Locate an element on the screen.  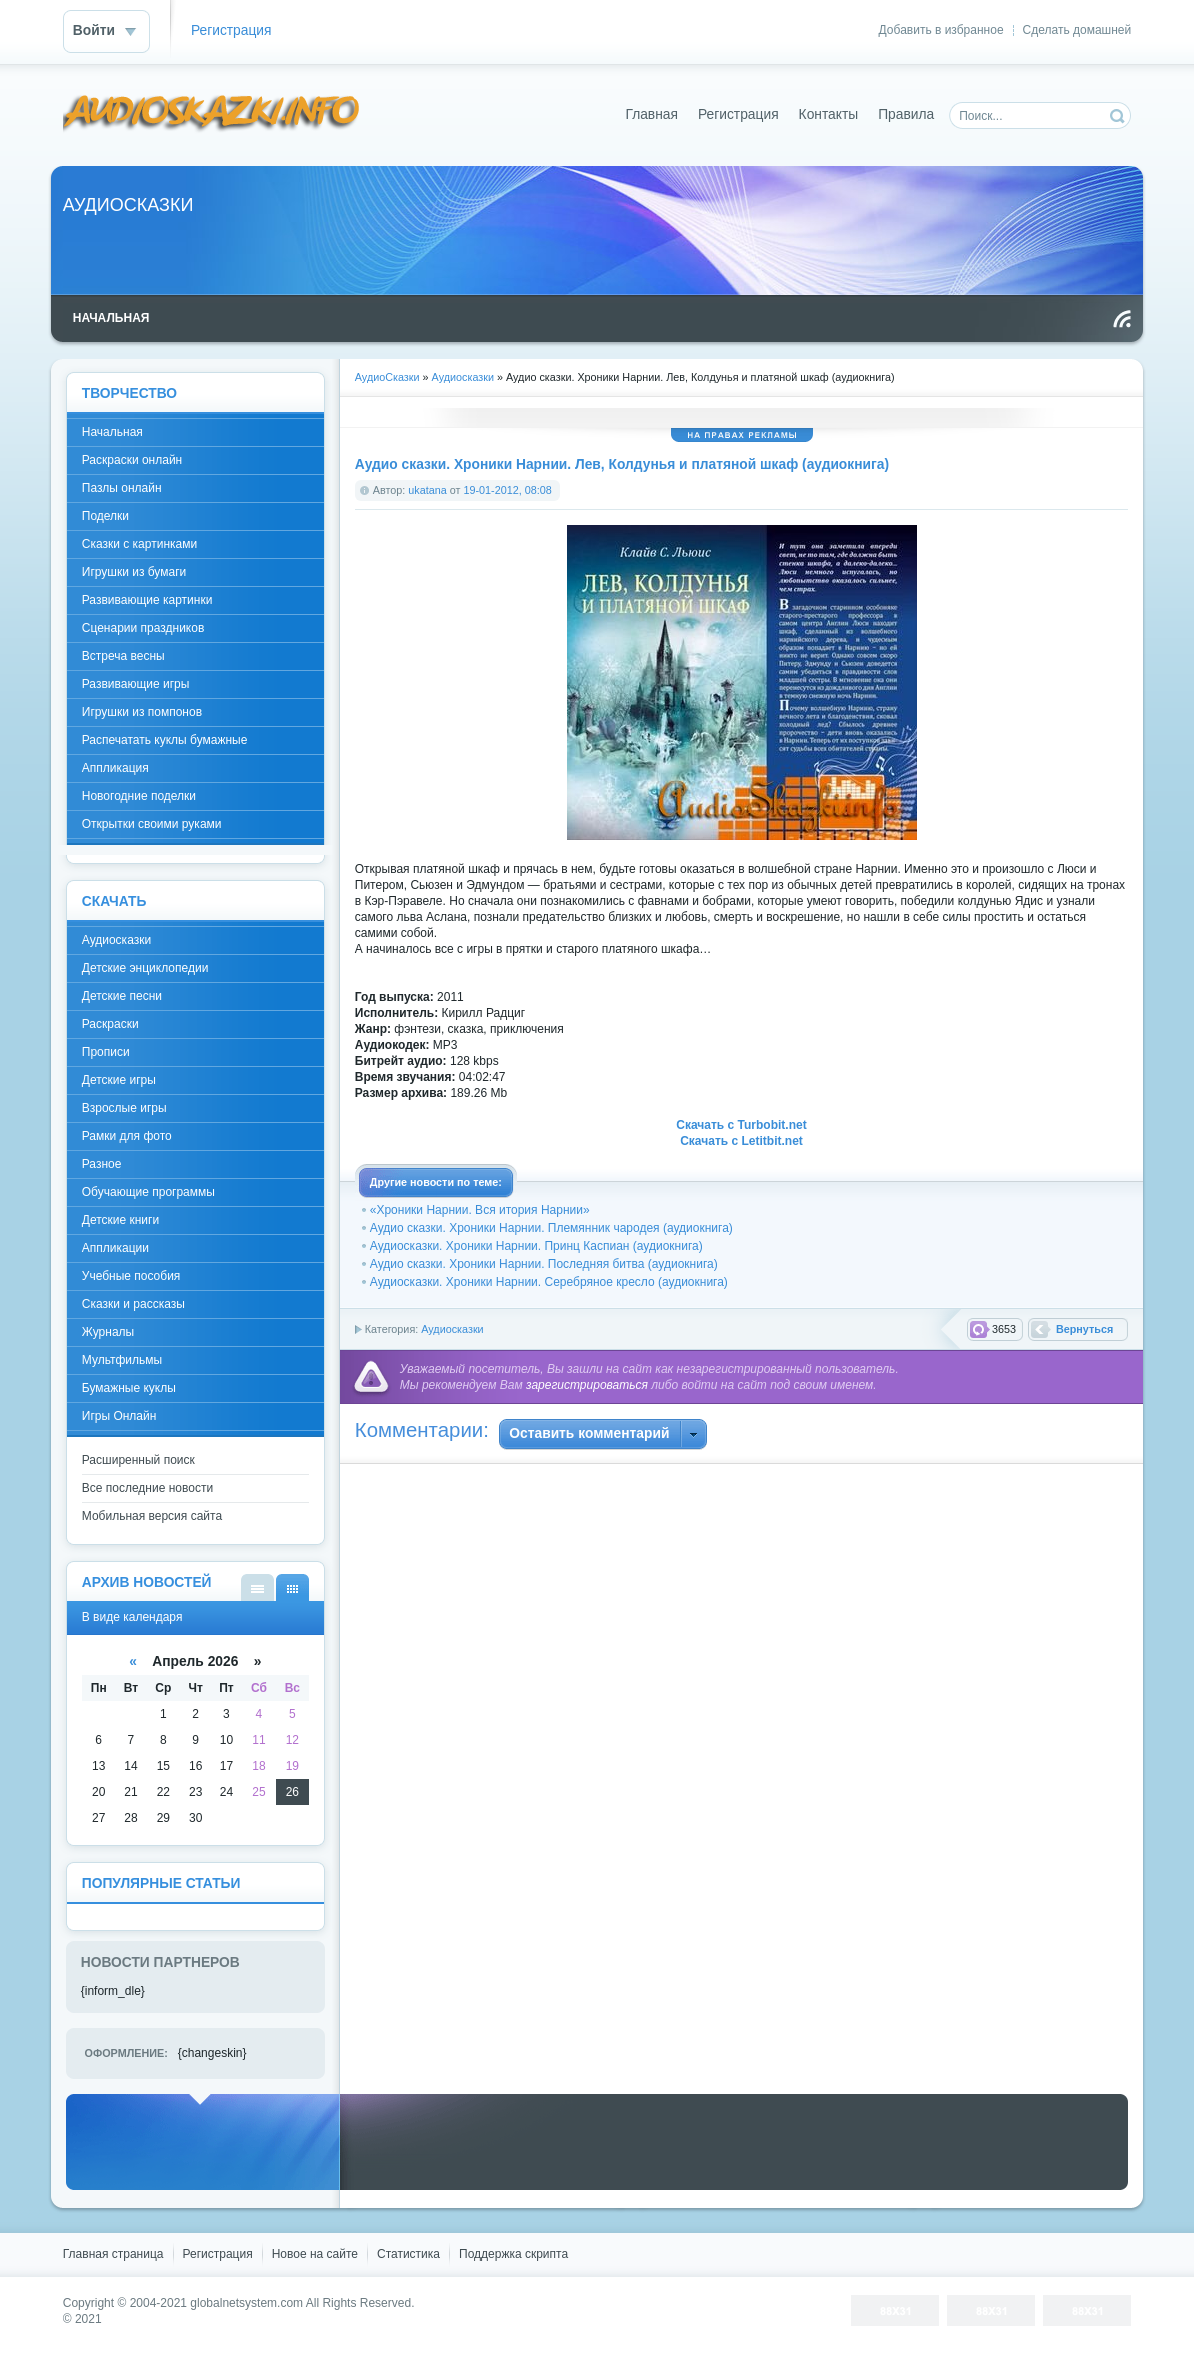
зарегистрироваться is located at coordinates (587, 1385).